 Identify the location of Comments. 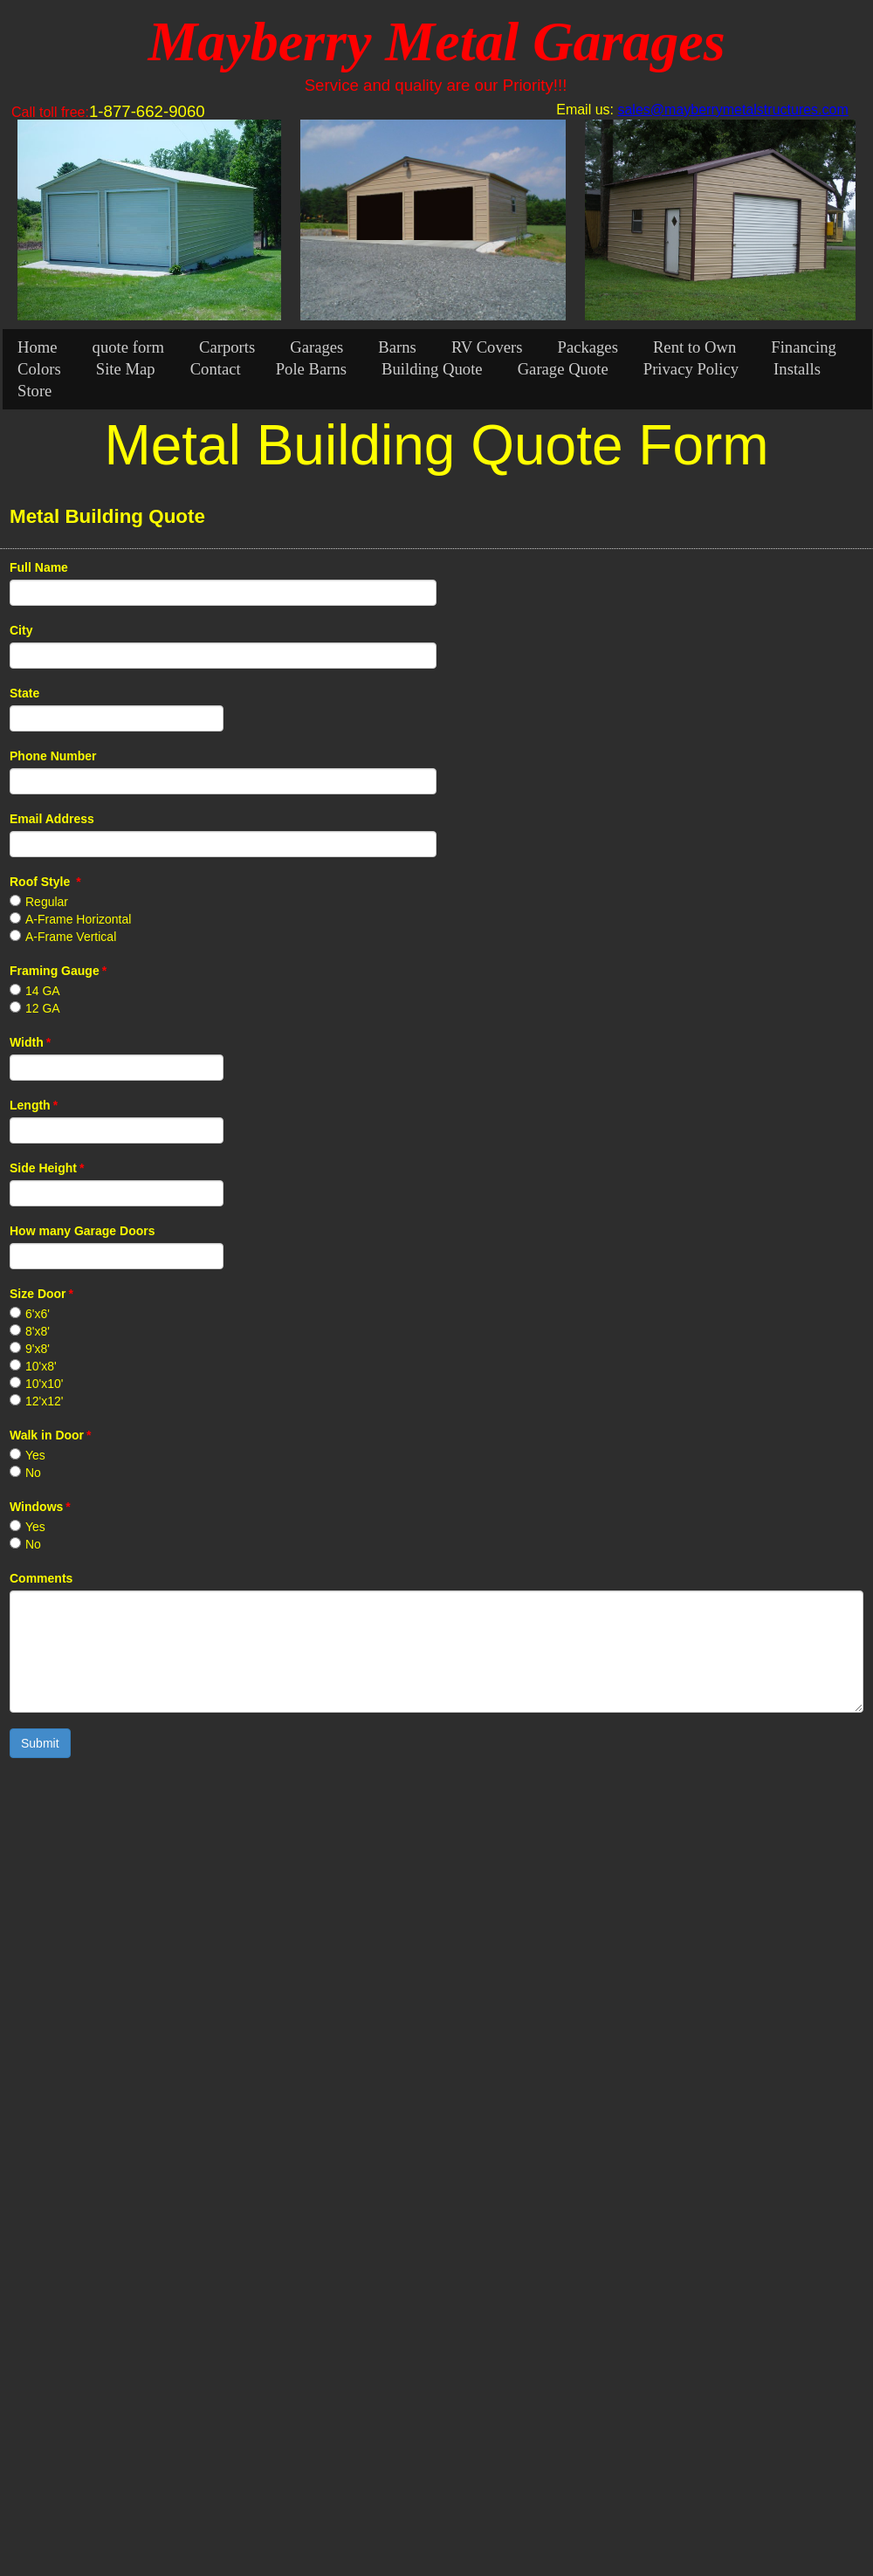
(41, 1578).